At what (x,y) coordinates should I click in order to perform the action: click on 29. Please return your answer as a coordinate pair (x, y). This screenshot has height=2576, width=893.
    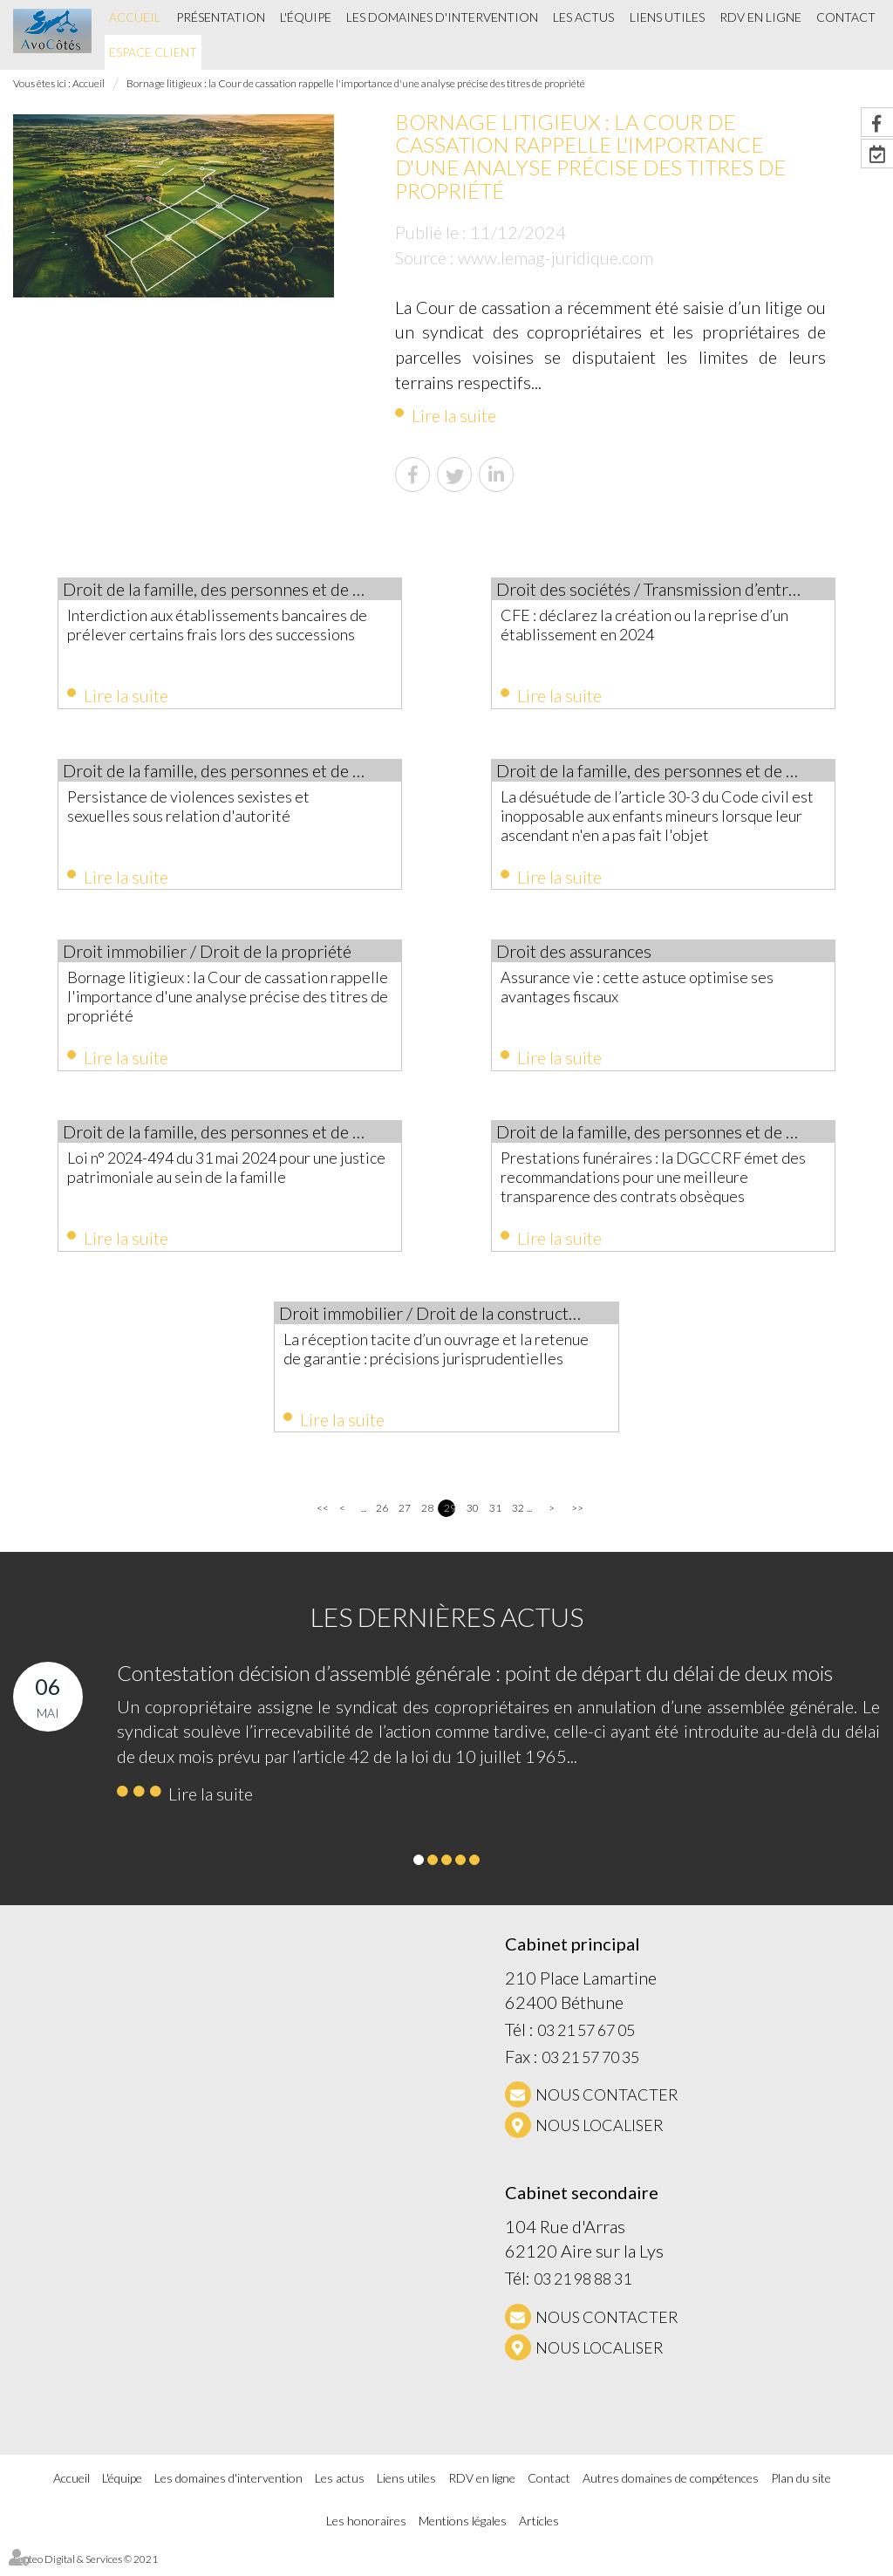
    Looking at the image, I should click on (449, 1517).